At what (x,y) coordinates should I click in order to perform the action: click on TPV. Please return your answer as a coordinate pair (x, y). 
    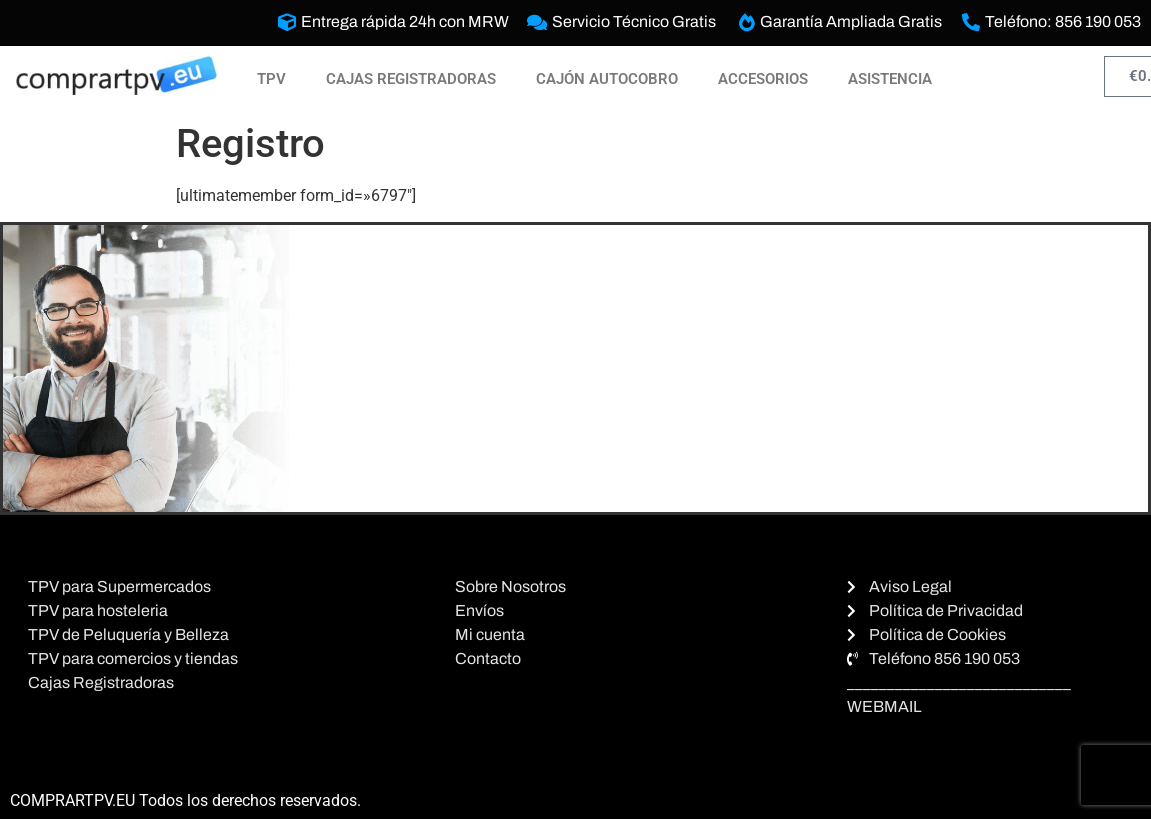
    Looking at the image, I should click on (271, 79).